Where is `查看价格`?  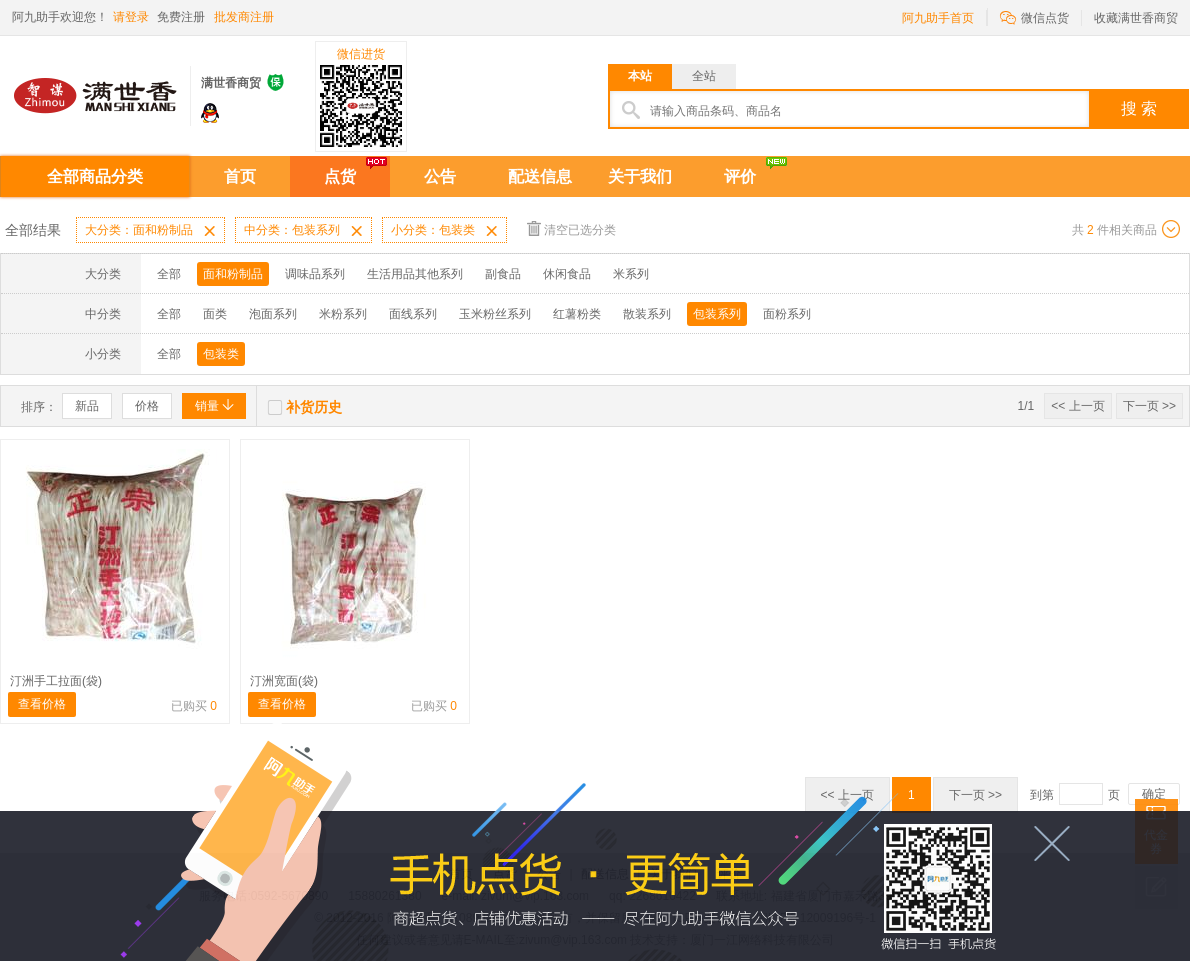 查看价格 is located at coordinates (42, 704).